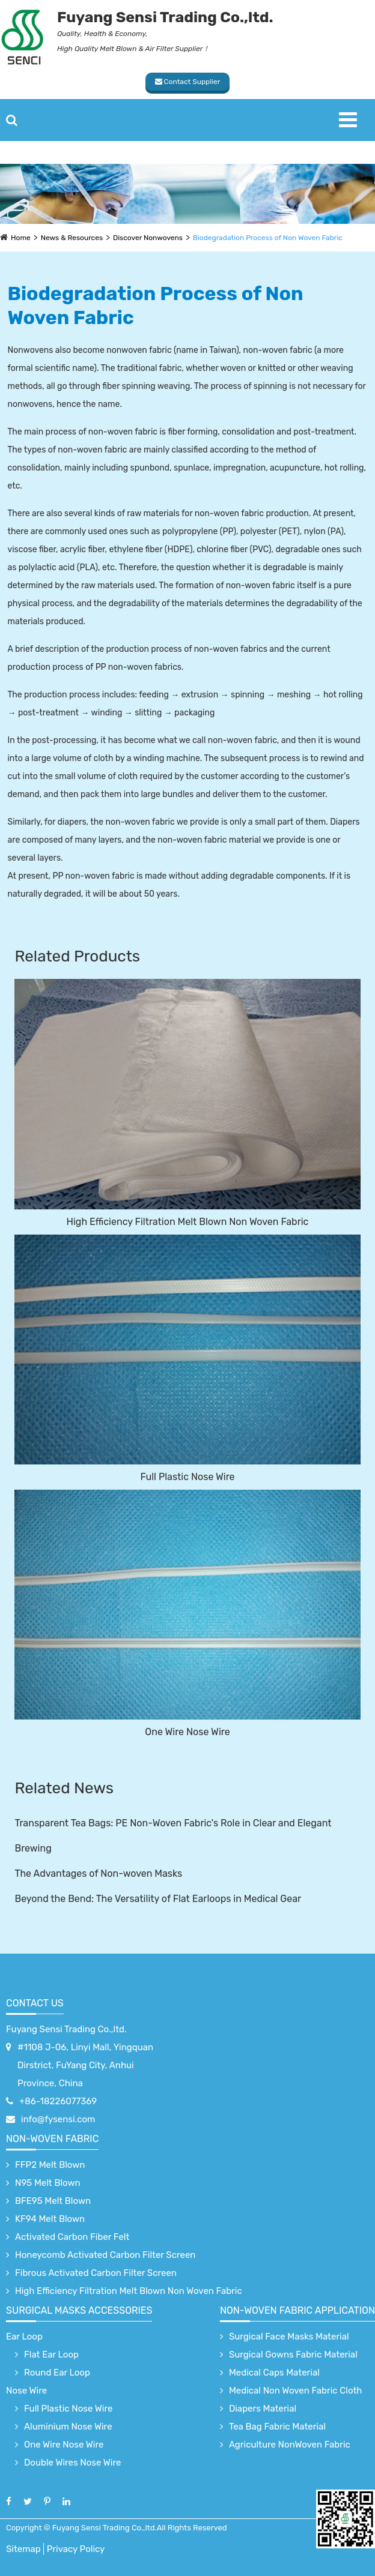  What do you see at coordinates (23, 2549) in the screenshot?
I see `Sitemap` at bounding box center [23, 2549].